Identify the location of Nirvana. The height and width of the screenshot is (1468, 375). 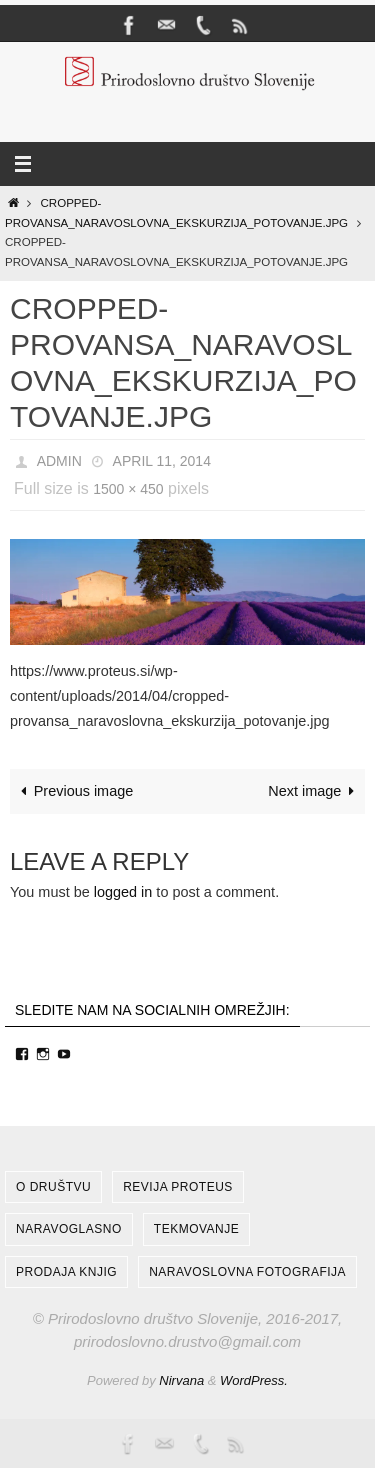
(181, 1380).